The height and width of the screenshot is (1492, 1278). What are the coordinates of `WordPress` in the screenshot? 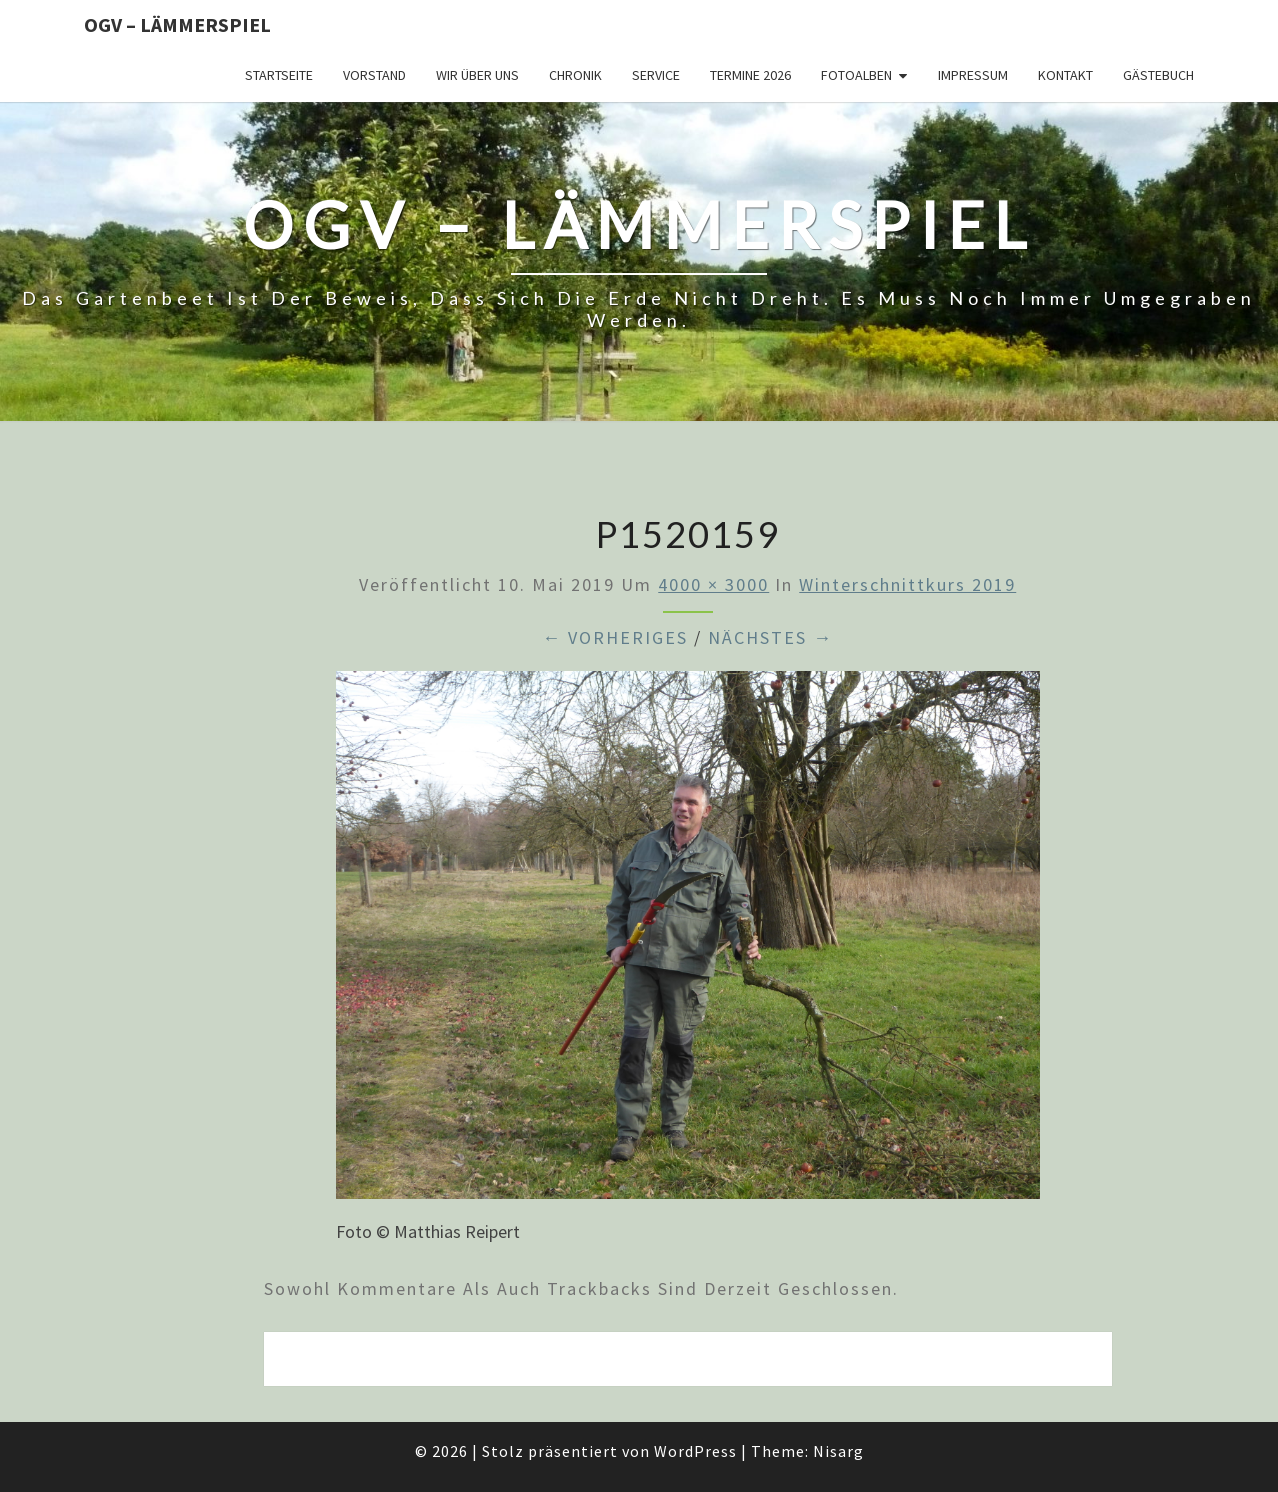 It's located at (695, 1451).